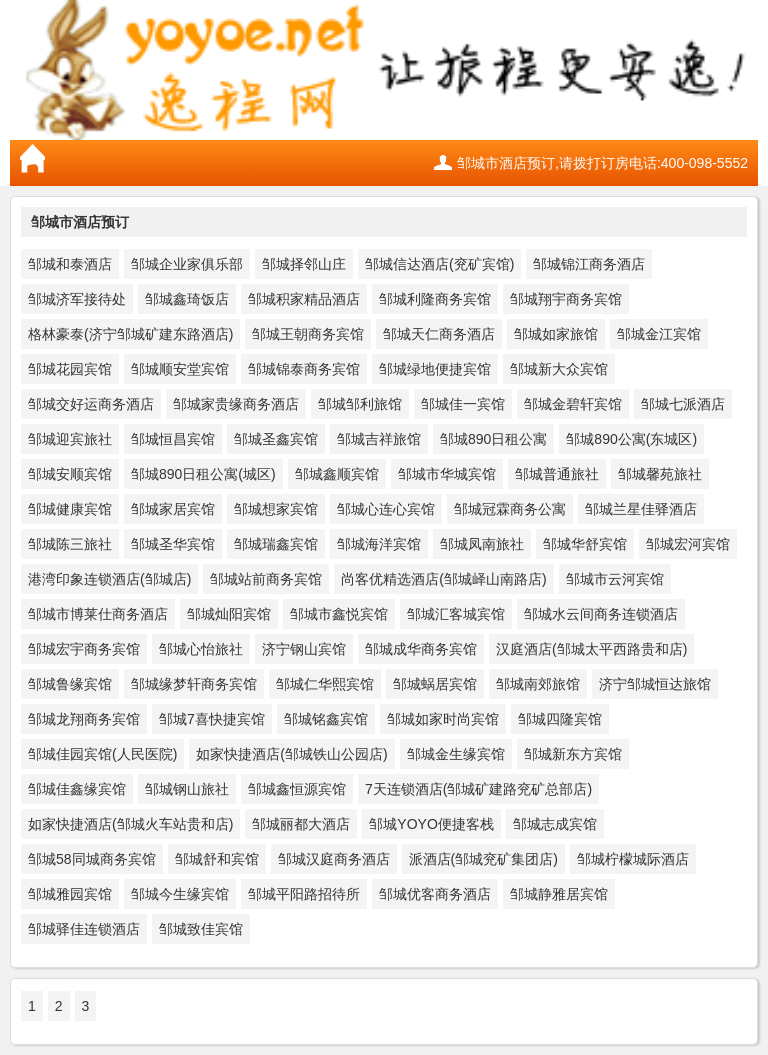 The height and width of the screenshot is (1055, 768). I want to click on 邹城市酒店预订,请拨打订房电话:400-098-5552, so click(602, 163).